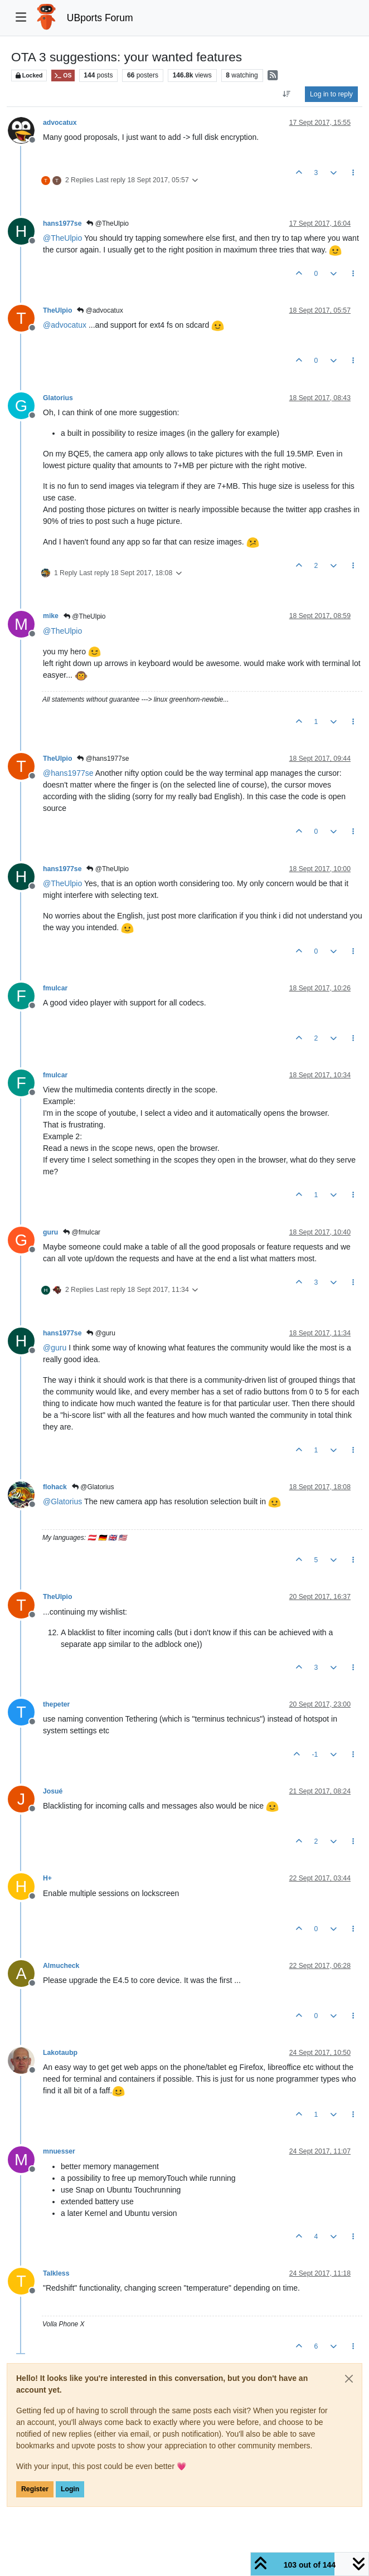  Describe the element at coordinates (54, 1347) in the screenshot. I see `@ [Profile: guru]` at that location.